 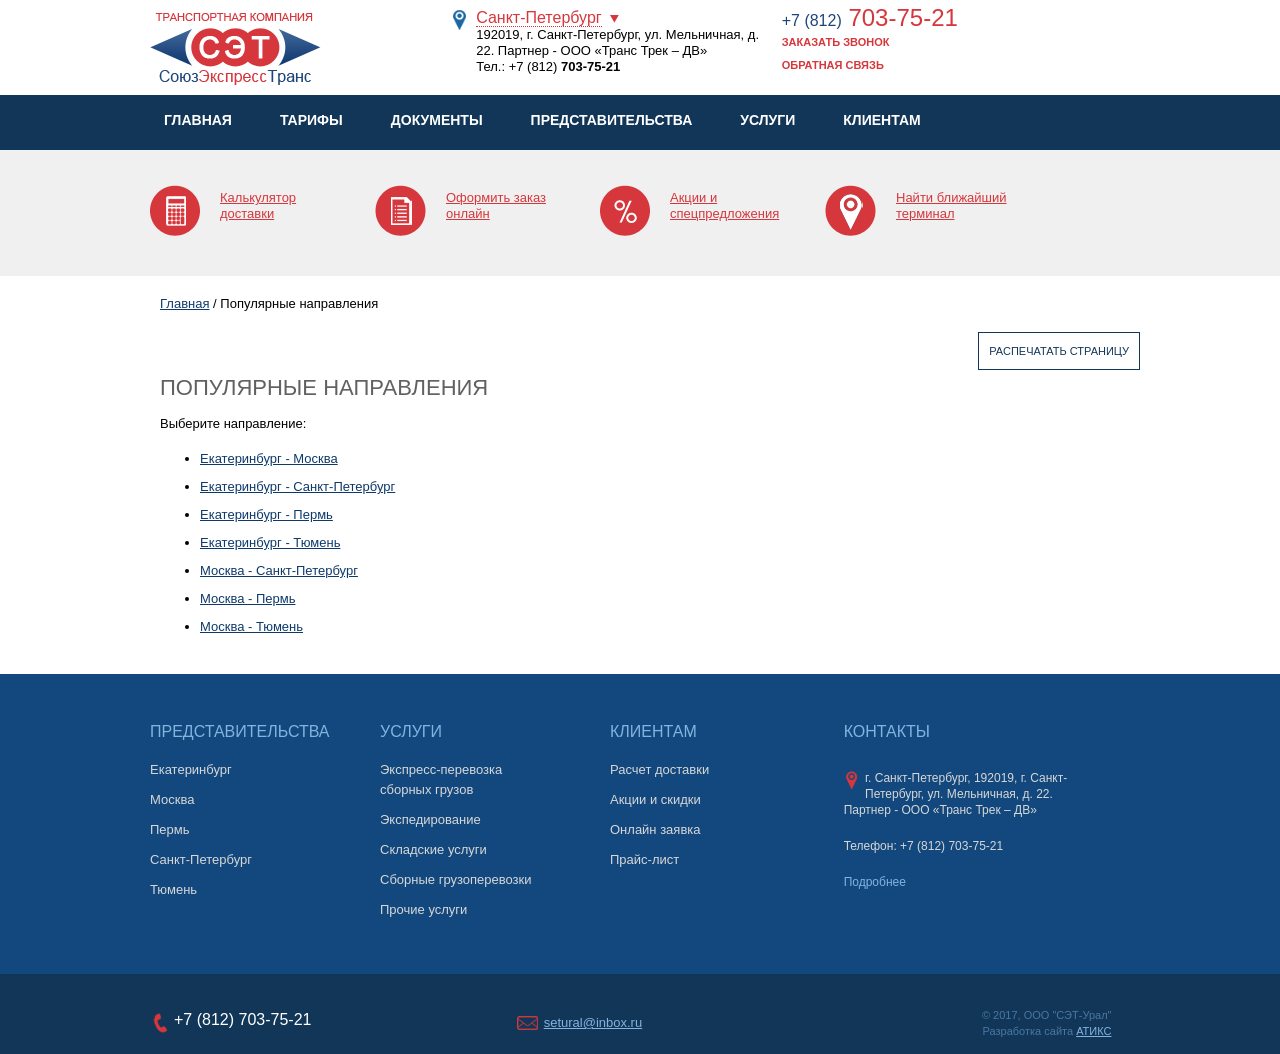 I want to click on Заказать звонок, so click(x=836, y=42).